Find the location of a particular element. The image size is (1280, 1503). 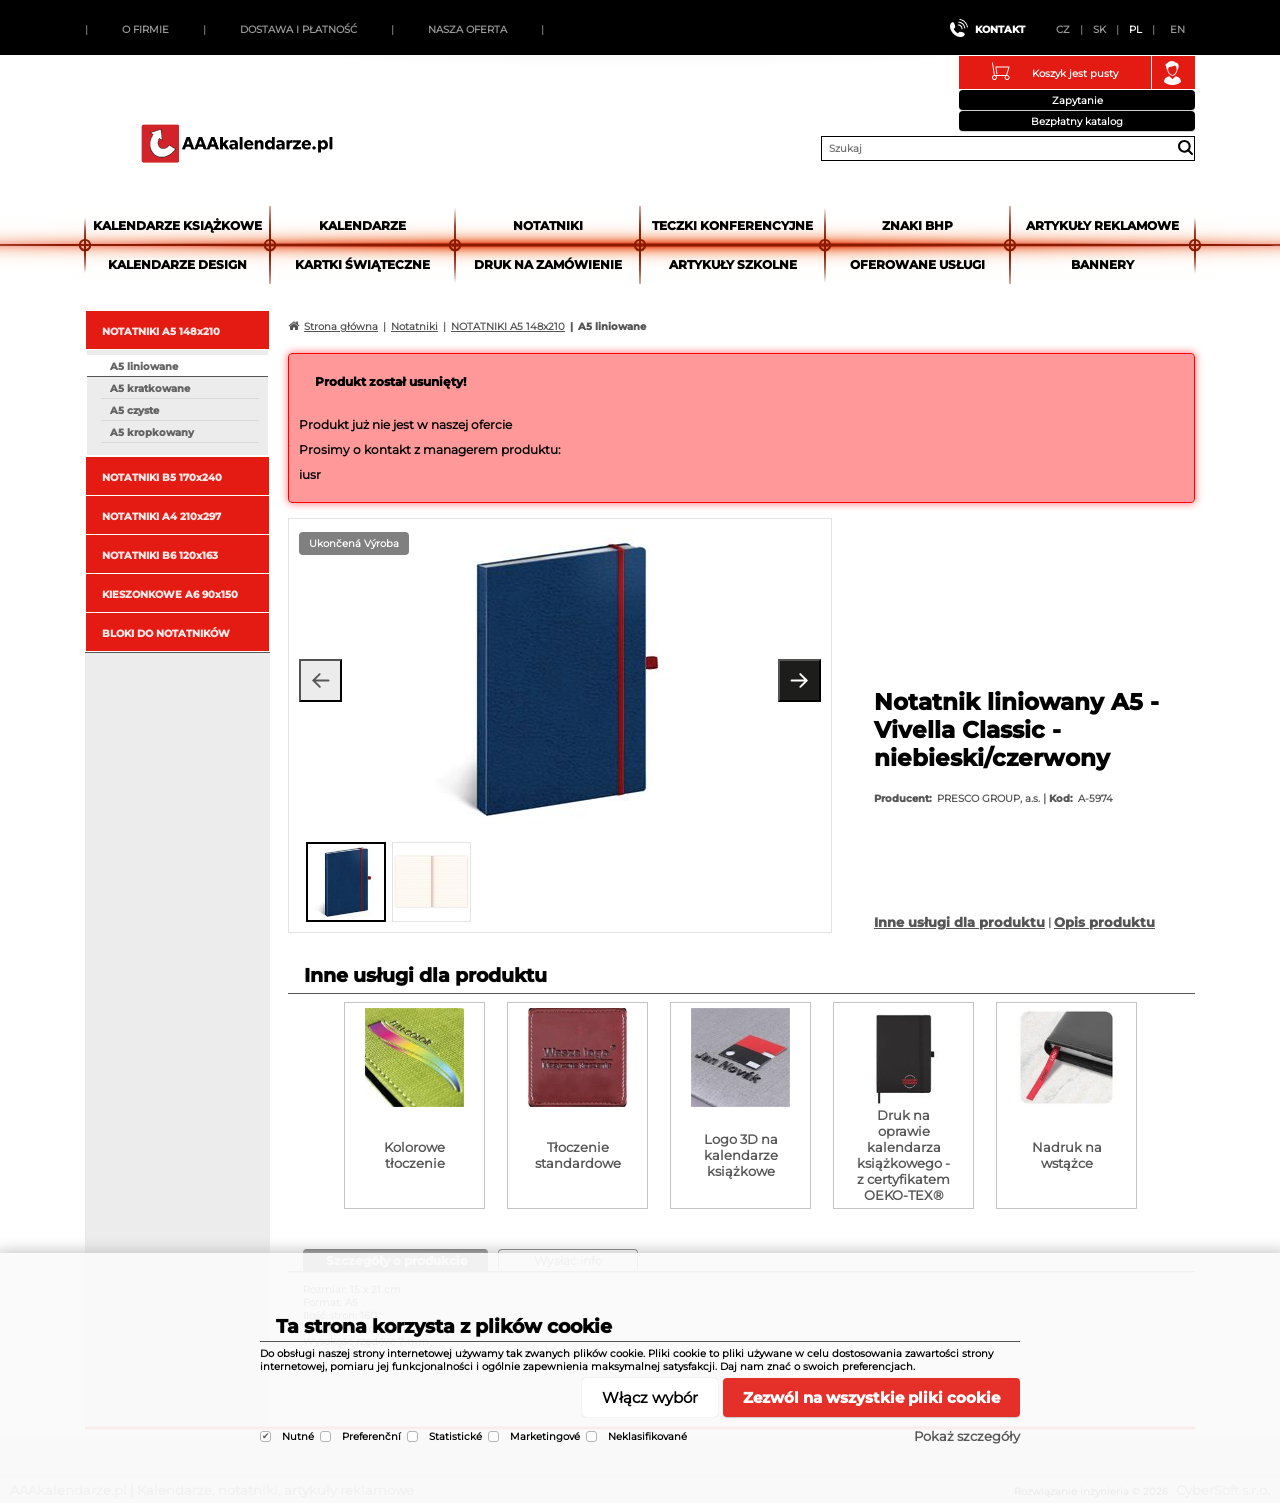

NOTATNIKI A5 148x210 is located at coordinates (161, 331).